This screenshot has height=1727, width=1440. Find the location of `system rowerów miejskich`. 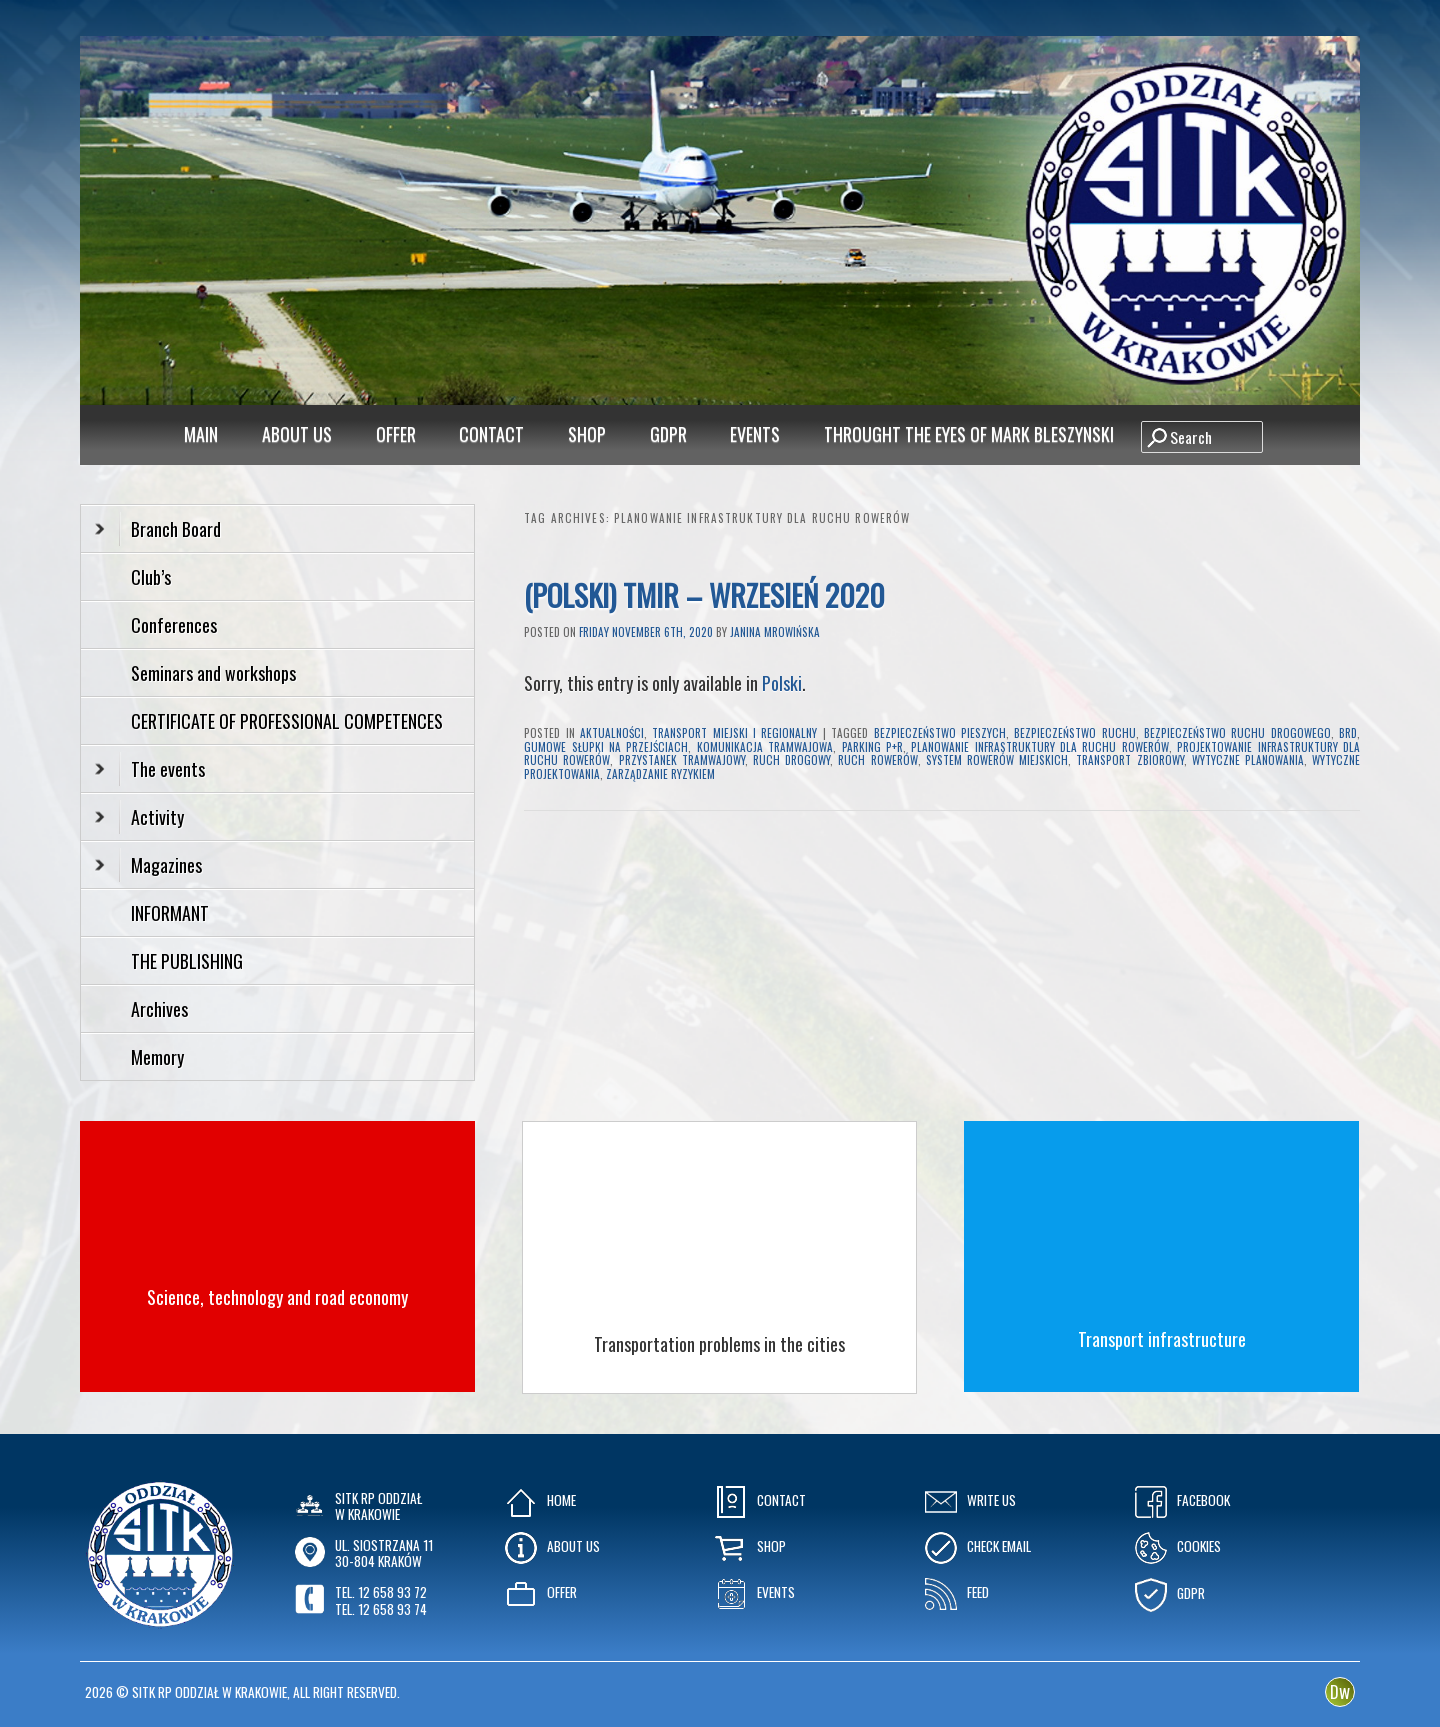

system rowerów miejskich is located at coordinates (997, 760).